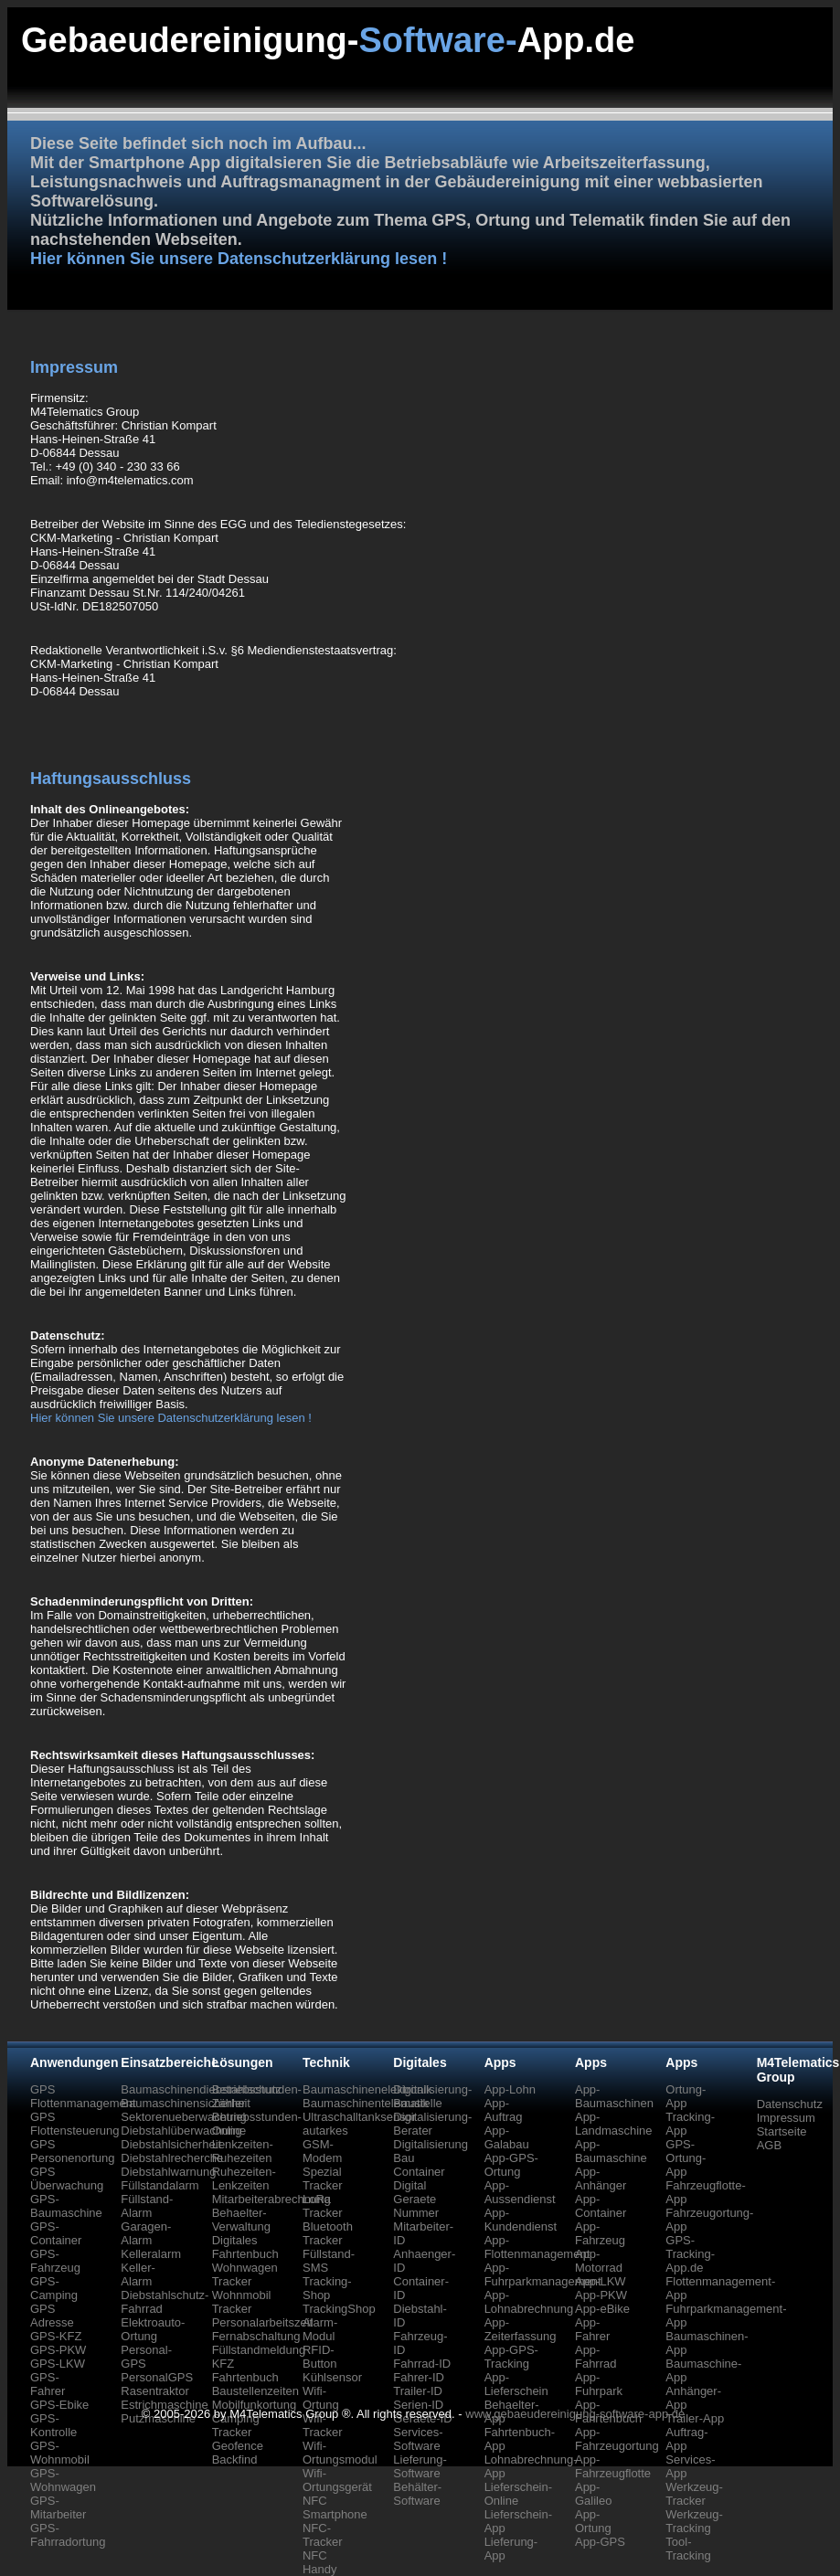  Describe the element at coordinates (790, 2104) in the screenshot. I see `Datenschutz` at that location.